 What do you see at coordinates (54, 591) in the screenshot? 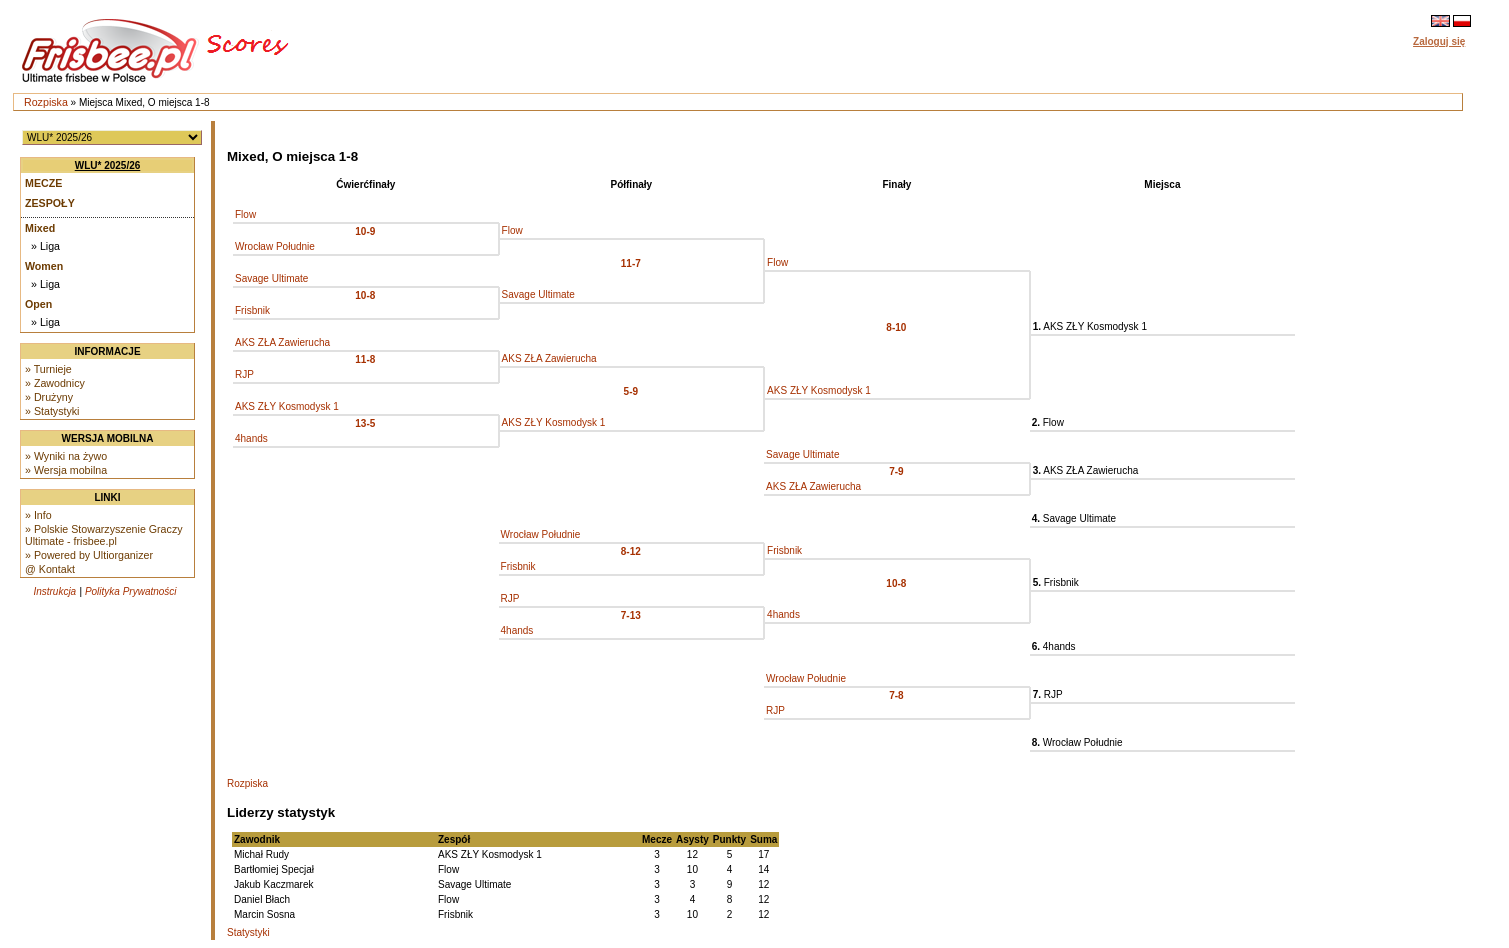
I see `Instrukcja` at bounding box center [54, 591].